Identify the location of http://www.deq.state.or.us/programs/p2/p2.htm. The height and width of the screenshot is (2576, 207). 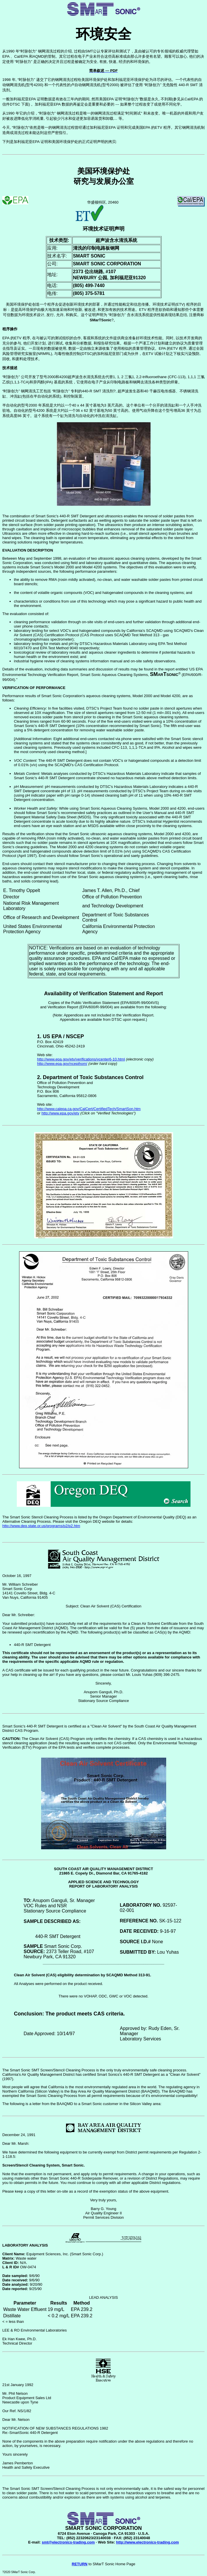
(41, 1526).